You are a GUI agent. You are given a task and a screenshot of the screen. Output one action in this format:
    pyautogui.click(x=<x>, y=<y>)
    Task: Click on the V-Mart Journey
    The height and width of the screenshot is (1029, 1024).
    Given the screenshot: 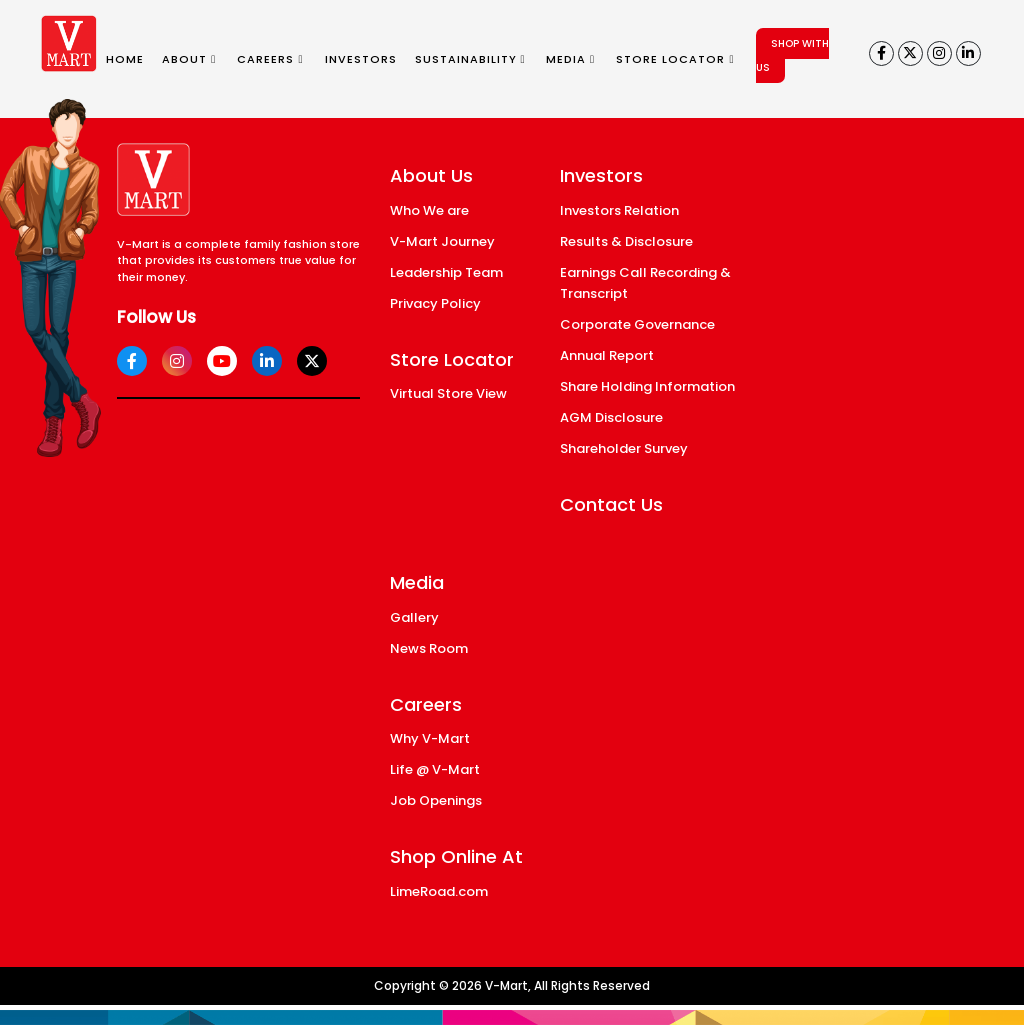 What is the action you would take?
    pyautogui.click(x=442, y=241)
    